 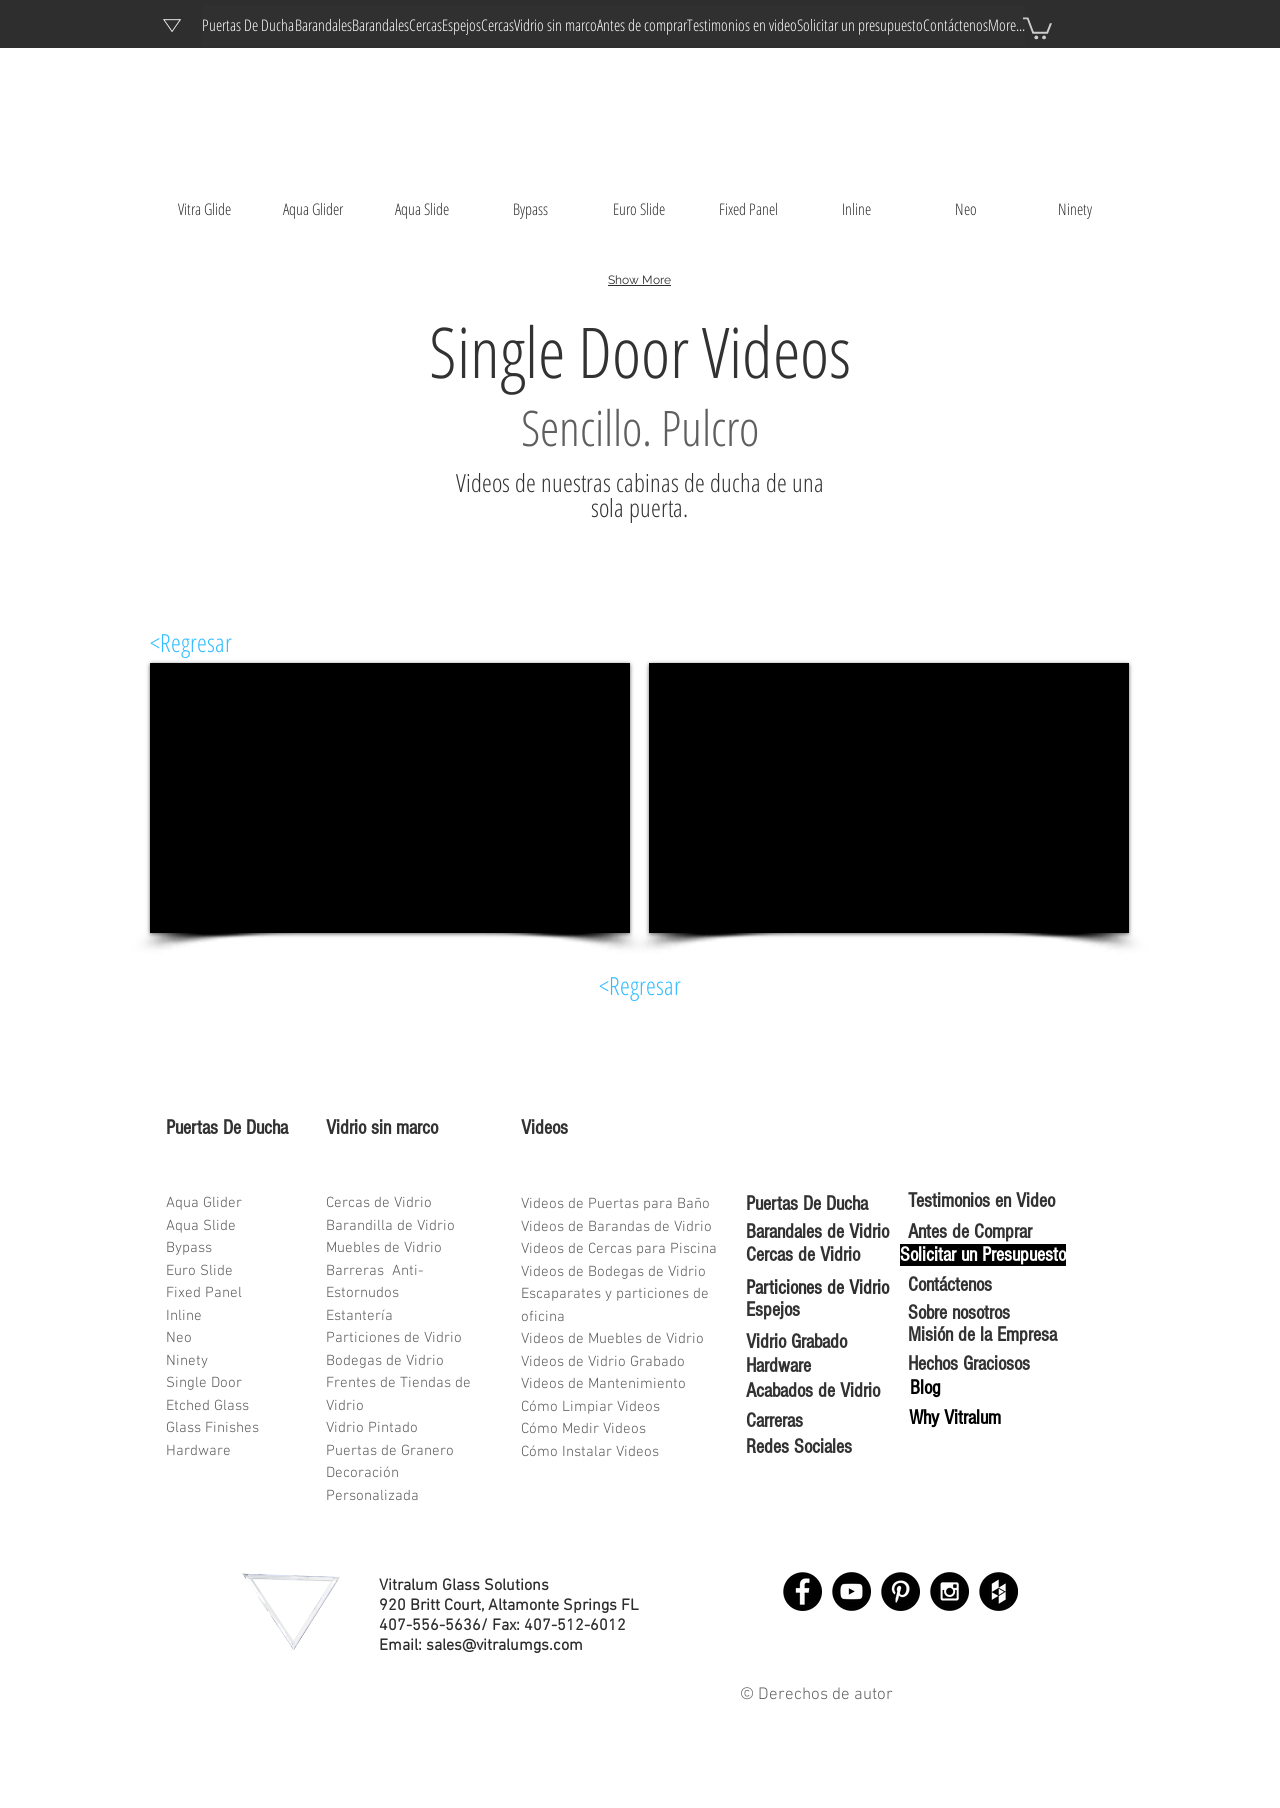 What do you see at coordinates (189, 1248) in the screenshot?
I see `Bypass` at bounding box center [189, 1248].